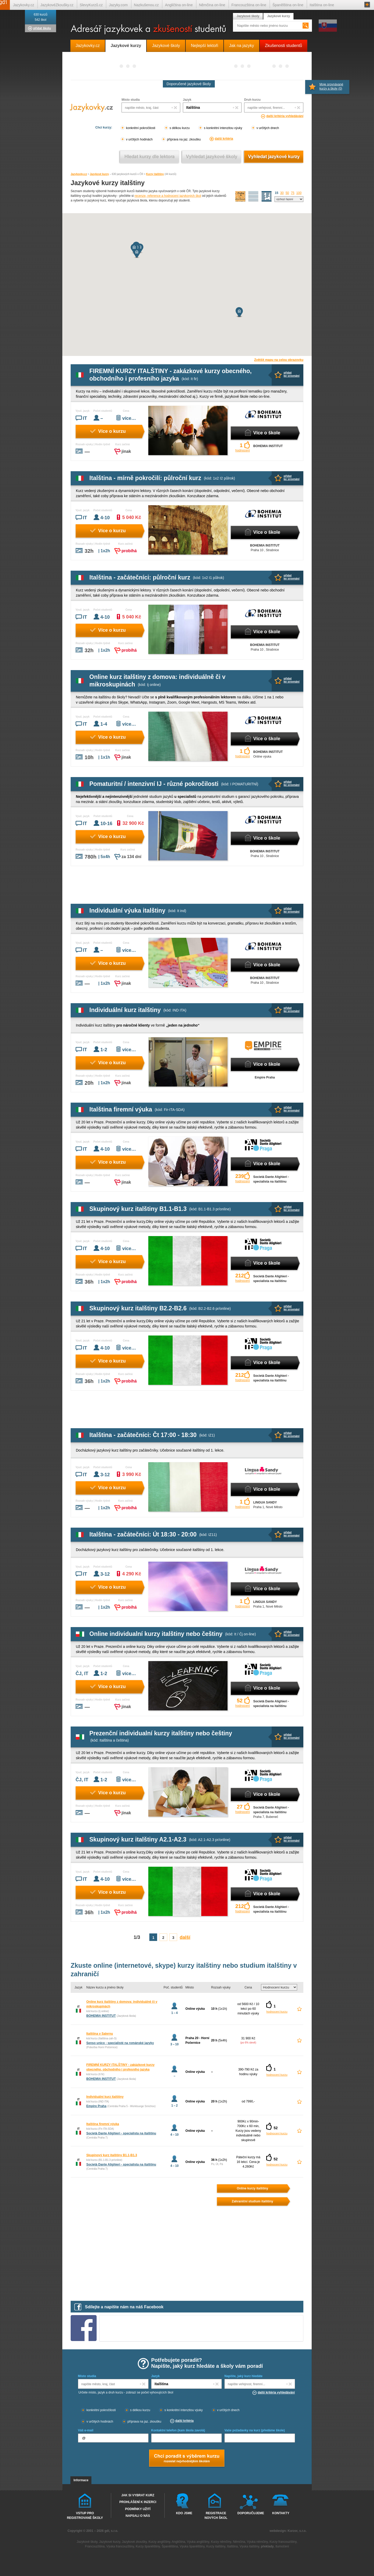 This screenshot has width=374, height=2576. I want to click on Výuka angličtiny, so click(198, 2542).